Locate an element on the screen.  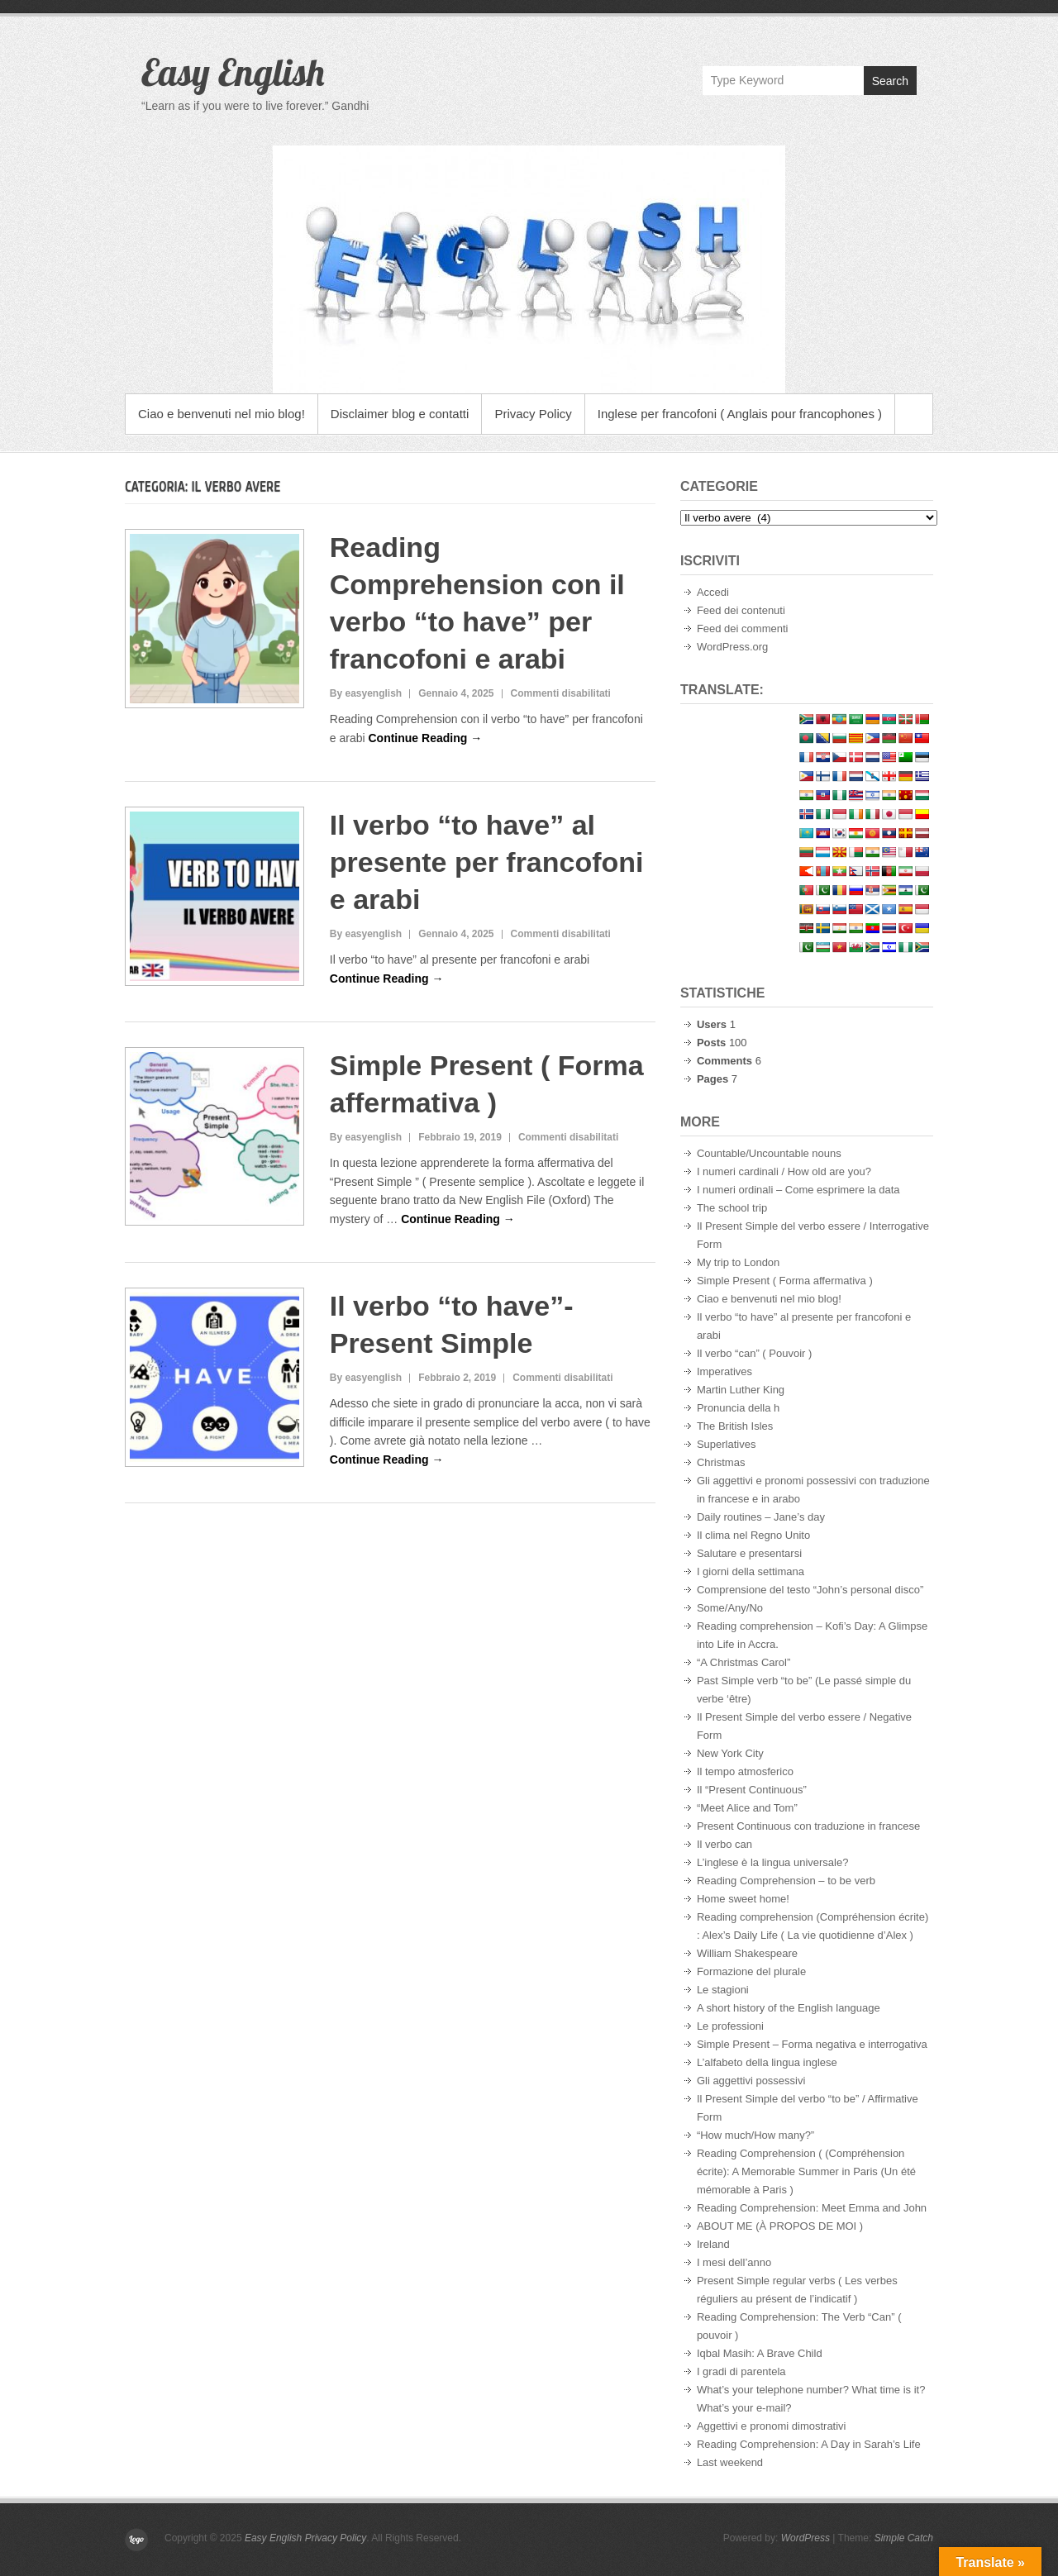
Il clima nel Regno Unito is located at coordinates (753, 1535).